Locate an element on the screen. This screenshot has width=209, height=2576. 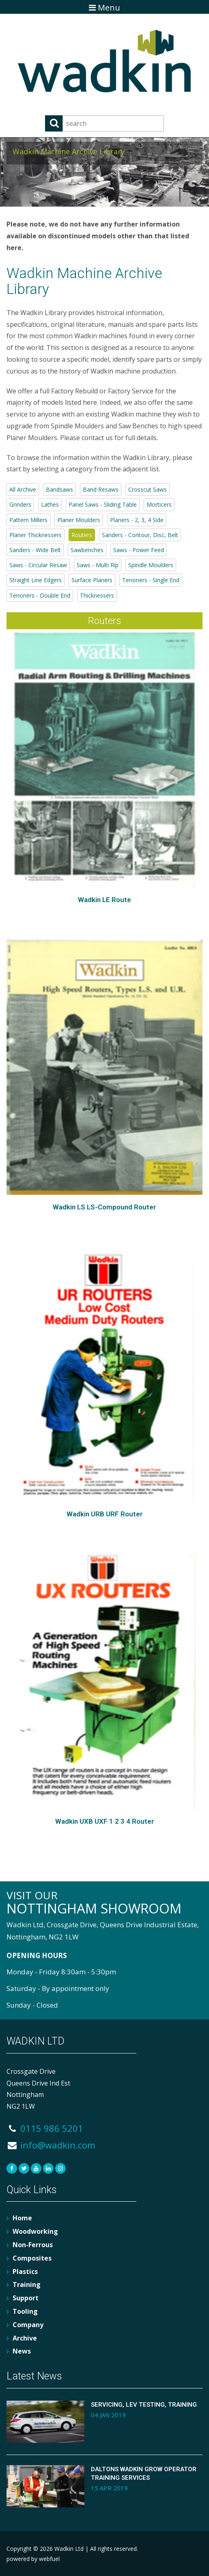
Surface Planers is located at coordinates (91, 580).